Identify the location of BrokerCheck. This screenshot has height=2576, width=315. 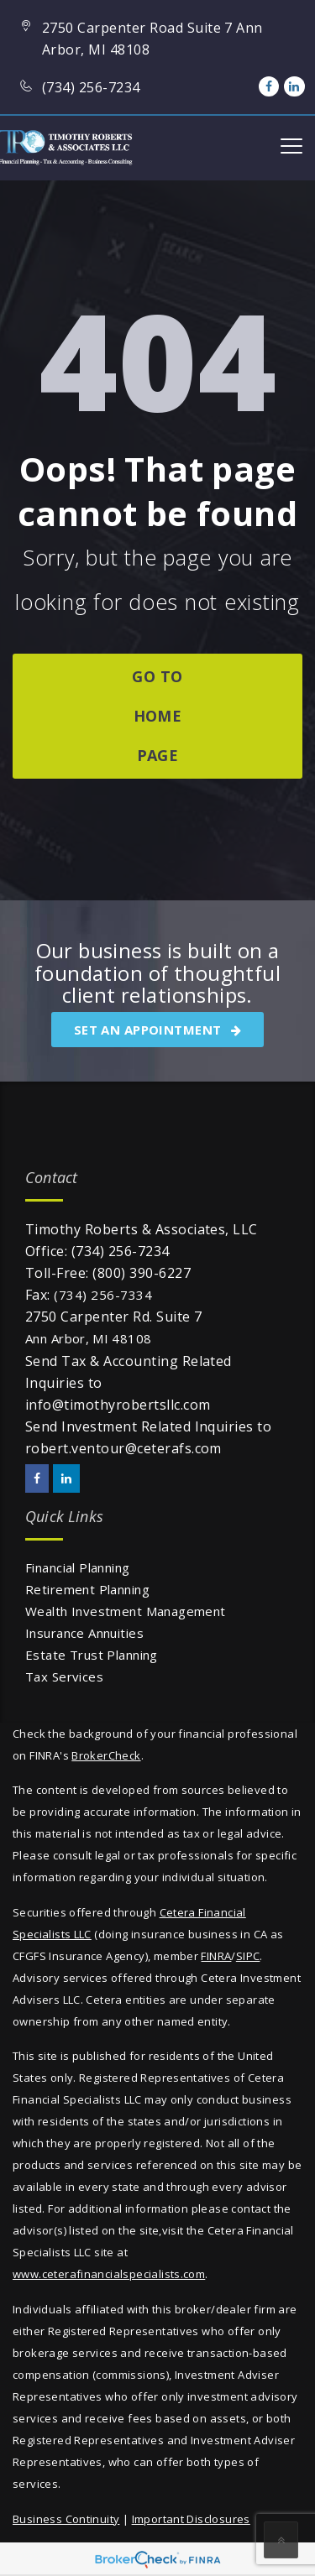
(105, 1755).